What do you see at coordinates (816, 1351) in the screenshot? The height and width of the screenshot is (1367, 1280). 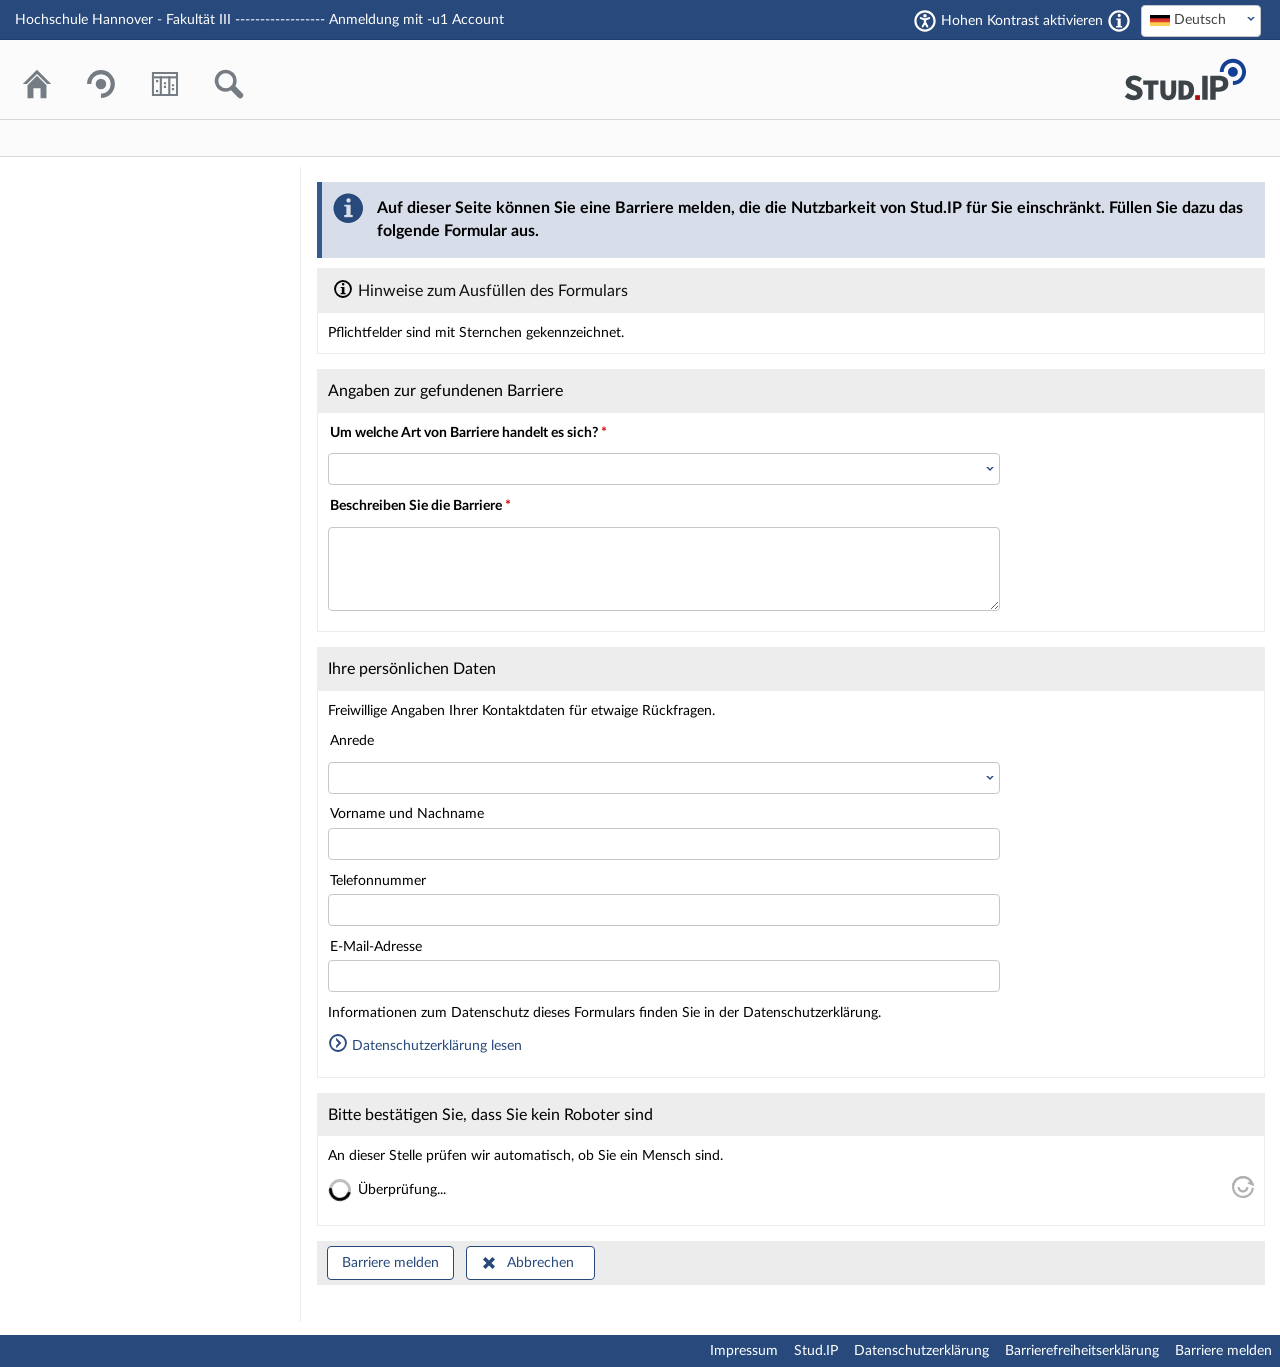 I see `Stud.IP` at bounding box center [816, 1351].